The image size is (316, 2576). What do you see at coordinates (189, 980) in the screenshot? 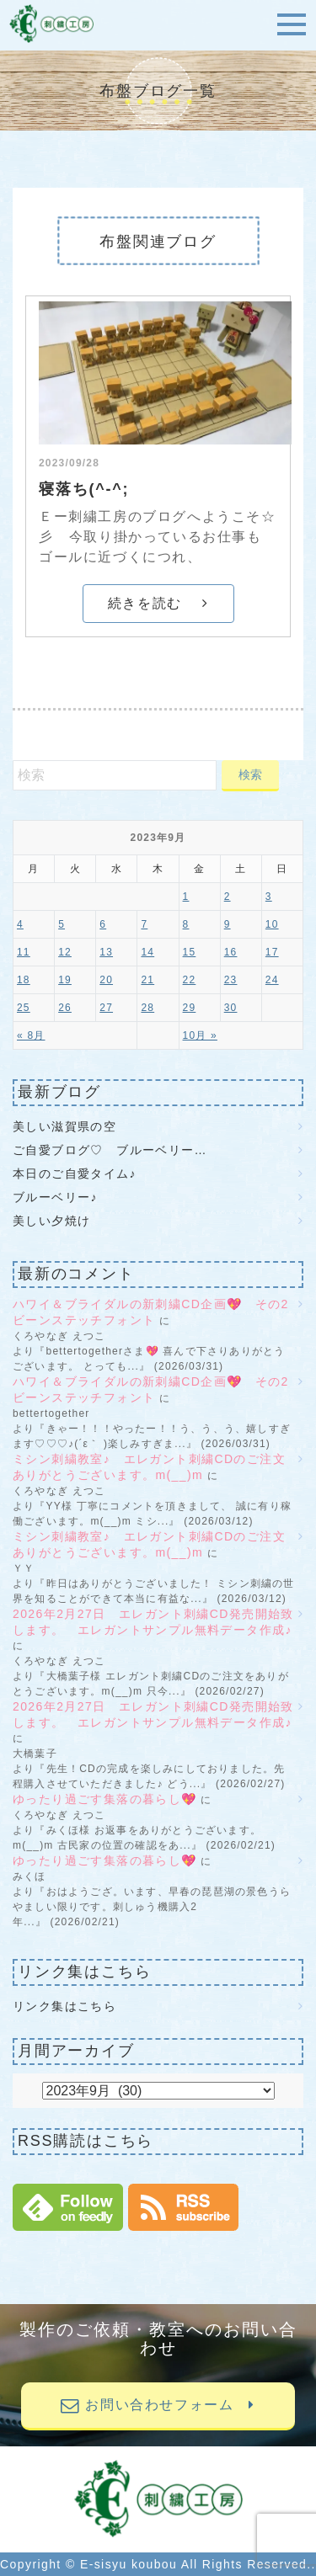
I see `22` at bounding box center [189, 980].